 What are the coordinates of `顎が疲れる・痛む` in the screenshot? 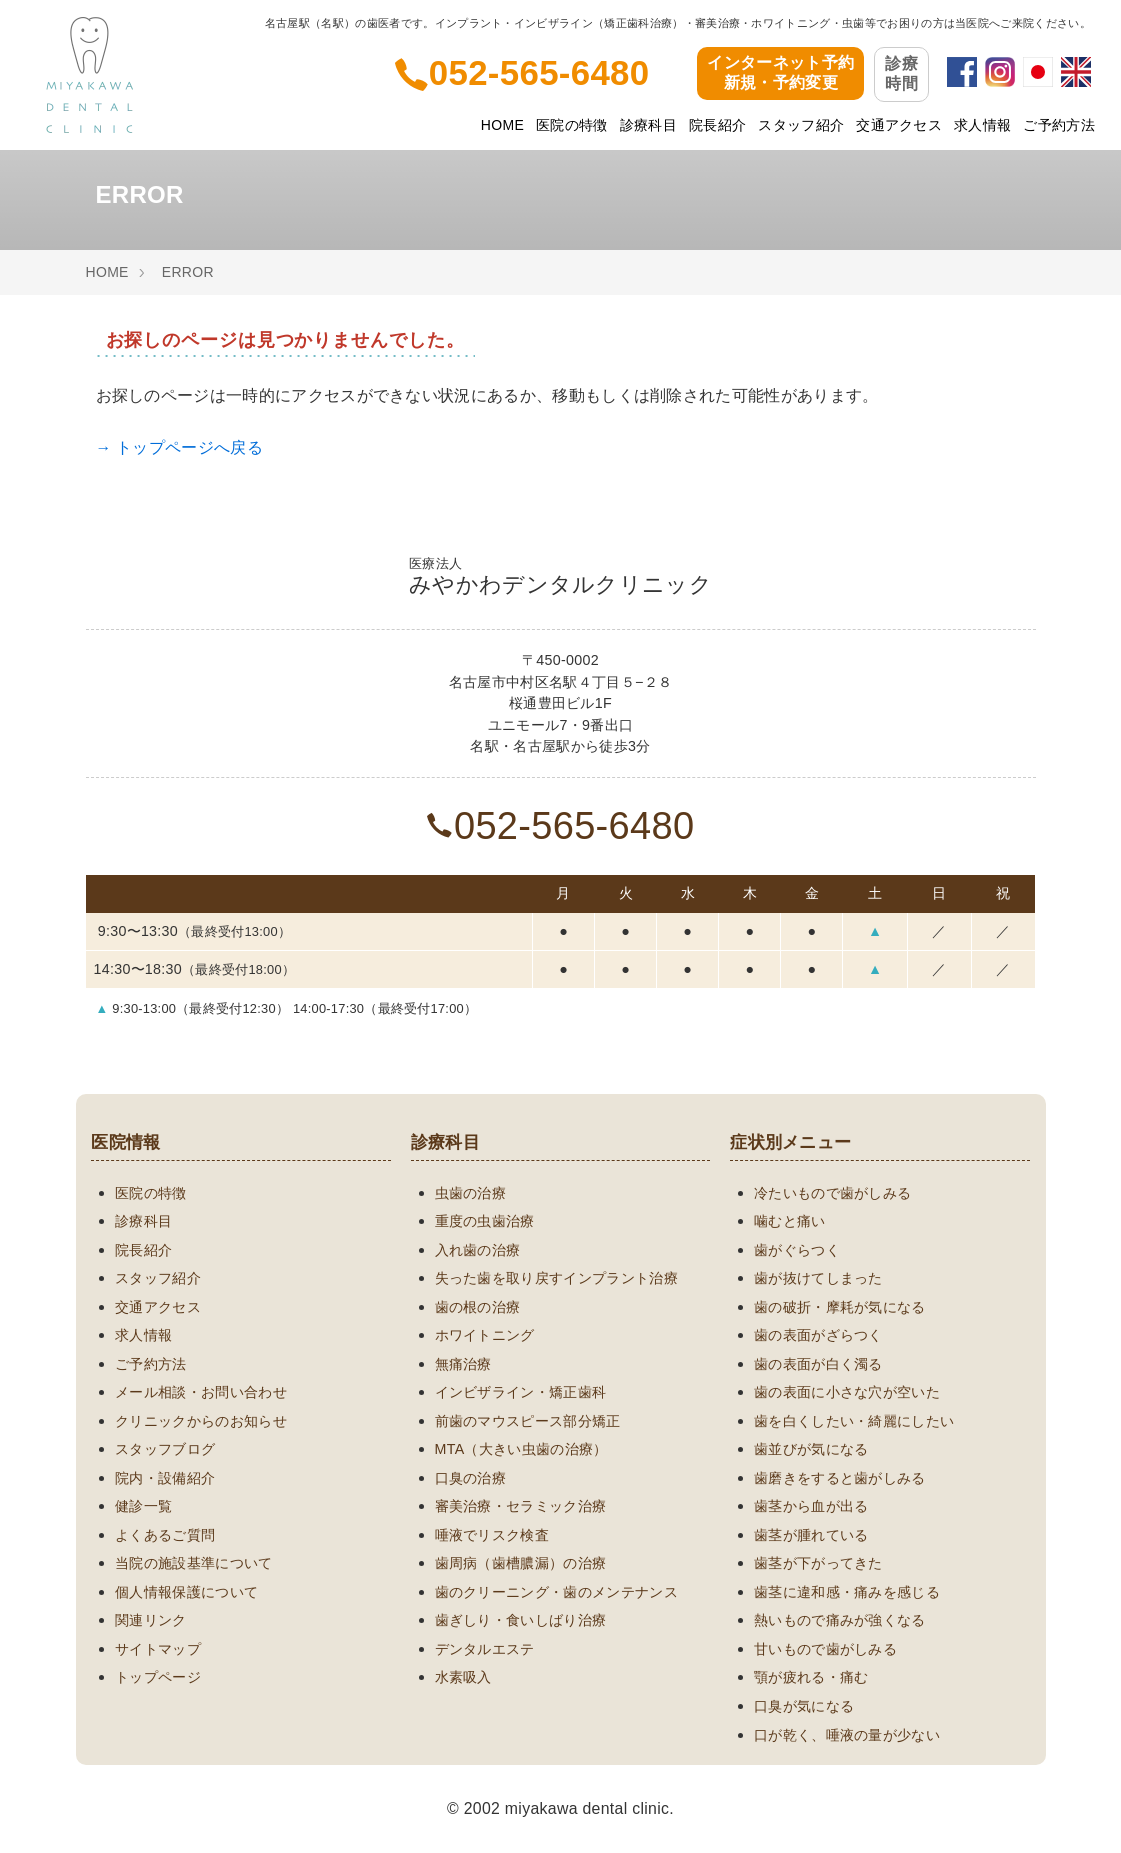 It's located at (811, 1677).